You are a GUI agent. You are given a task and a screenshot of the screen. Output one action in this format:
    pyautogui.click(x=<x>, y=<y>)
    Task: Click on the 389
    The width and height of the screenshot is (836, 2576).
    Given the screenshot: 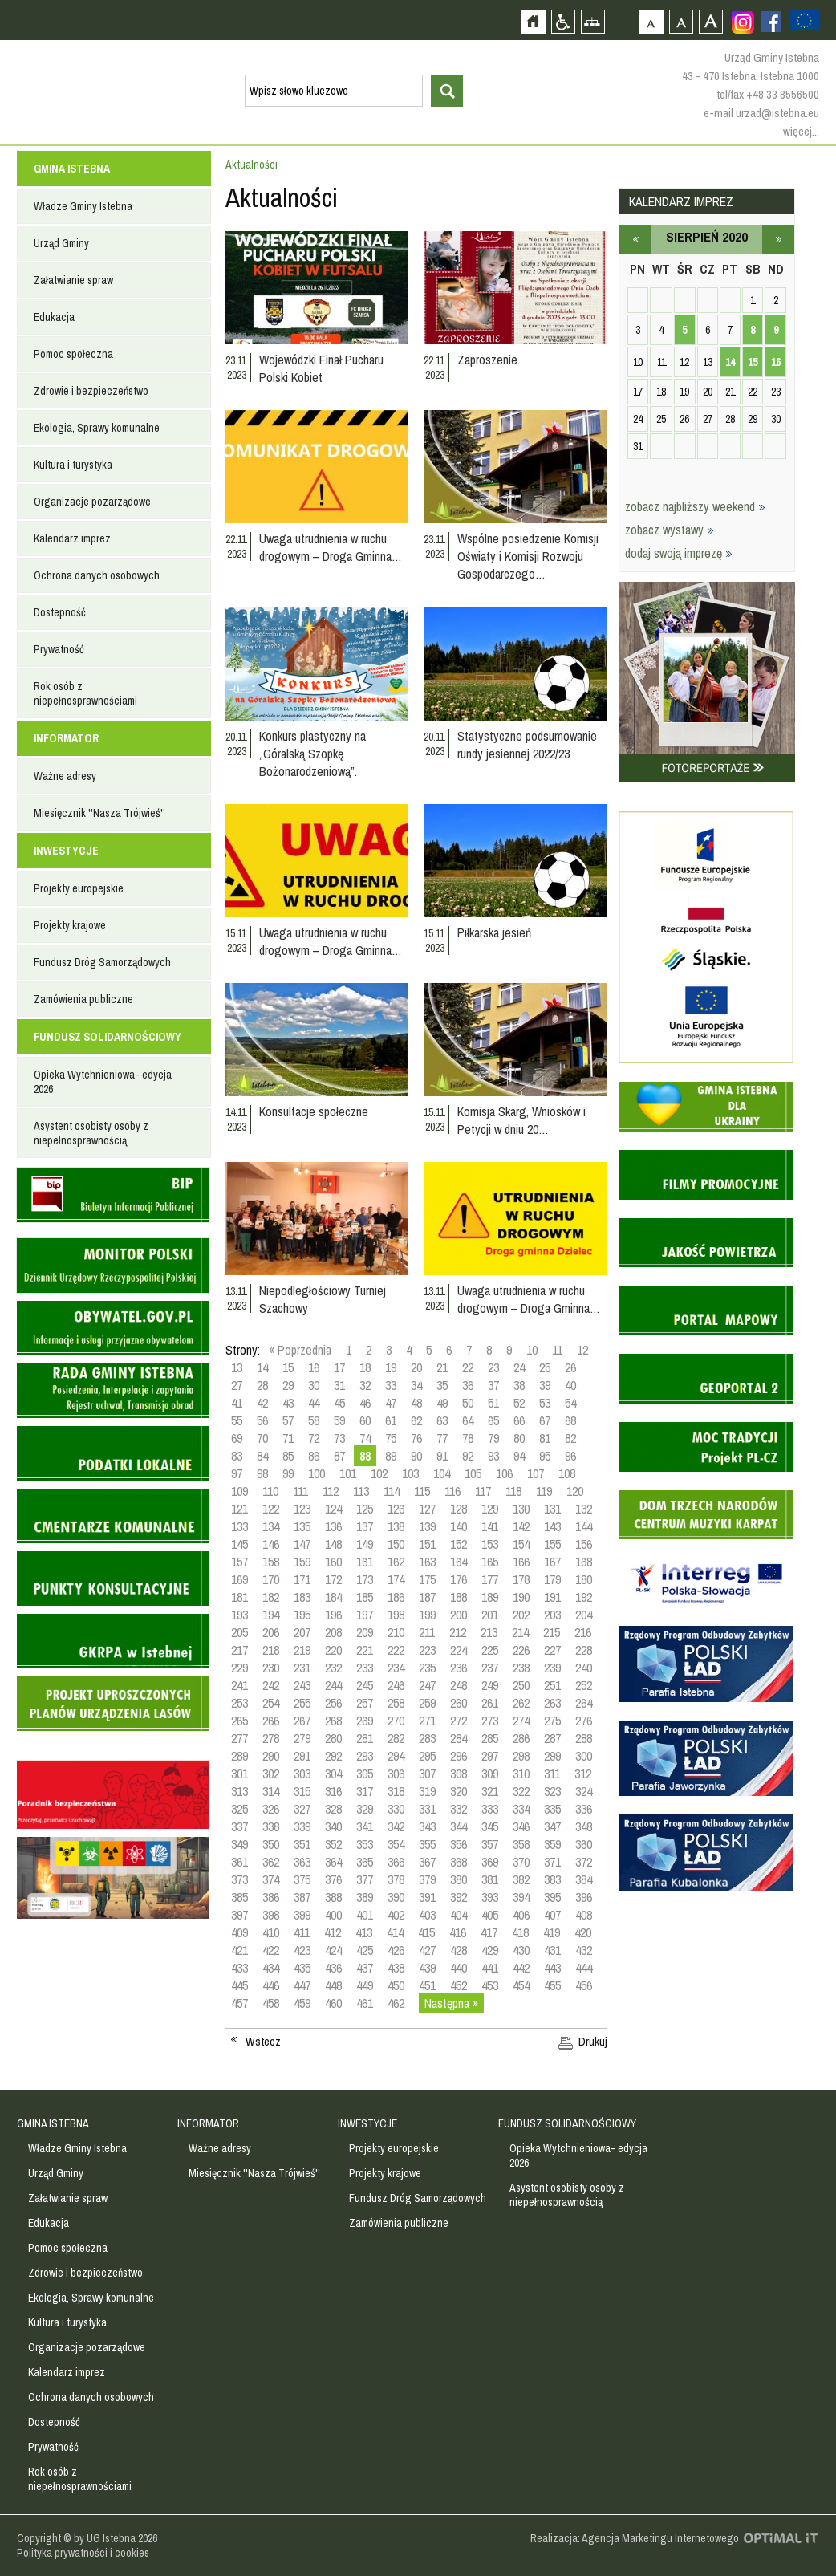 What is the action you would take?
    pyautogui.click(x=364, y=1897)
    